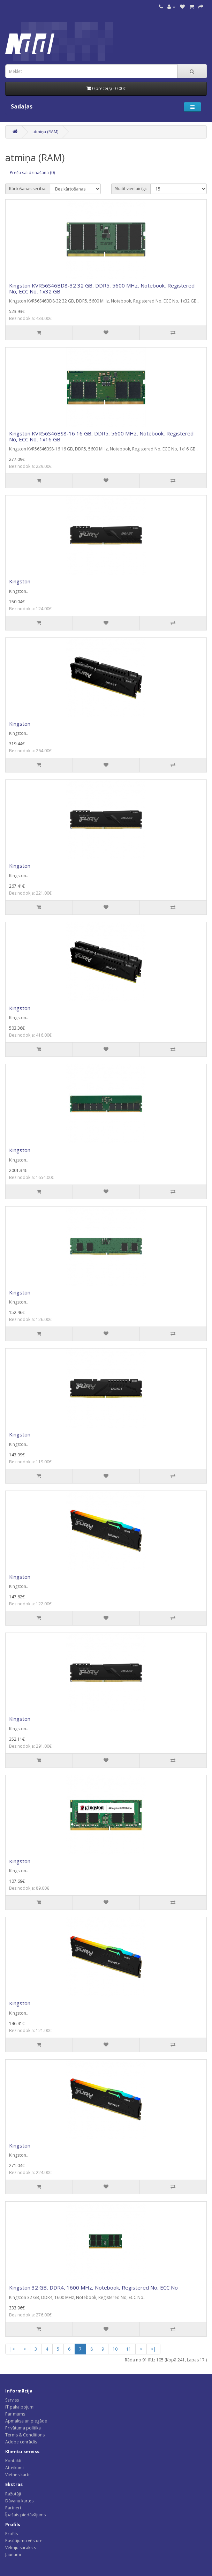  What do you see at coordinates (13, 2461) in the screenshot?
I see `Kontakti` at bounding box center [13, 2461].